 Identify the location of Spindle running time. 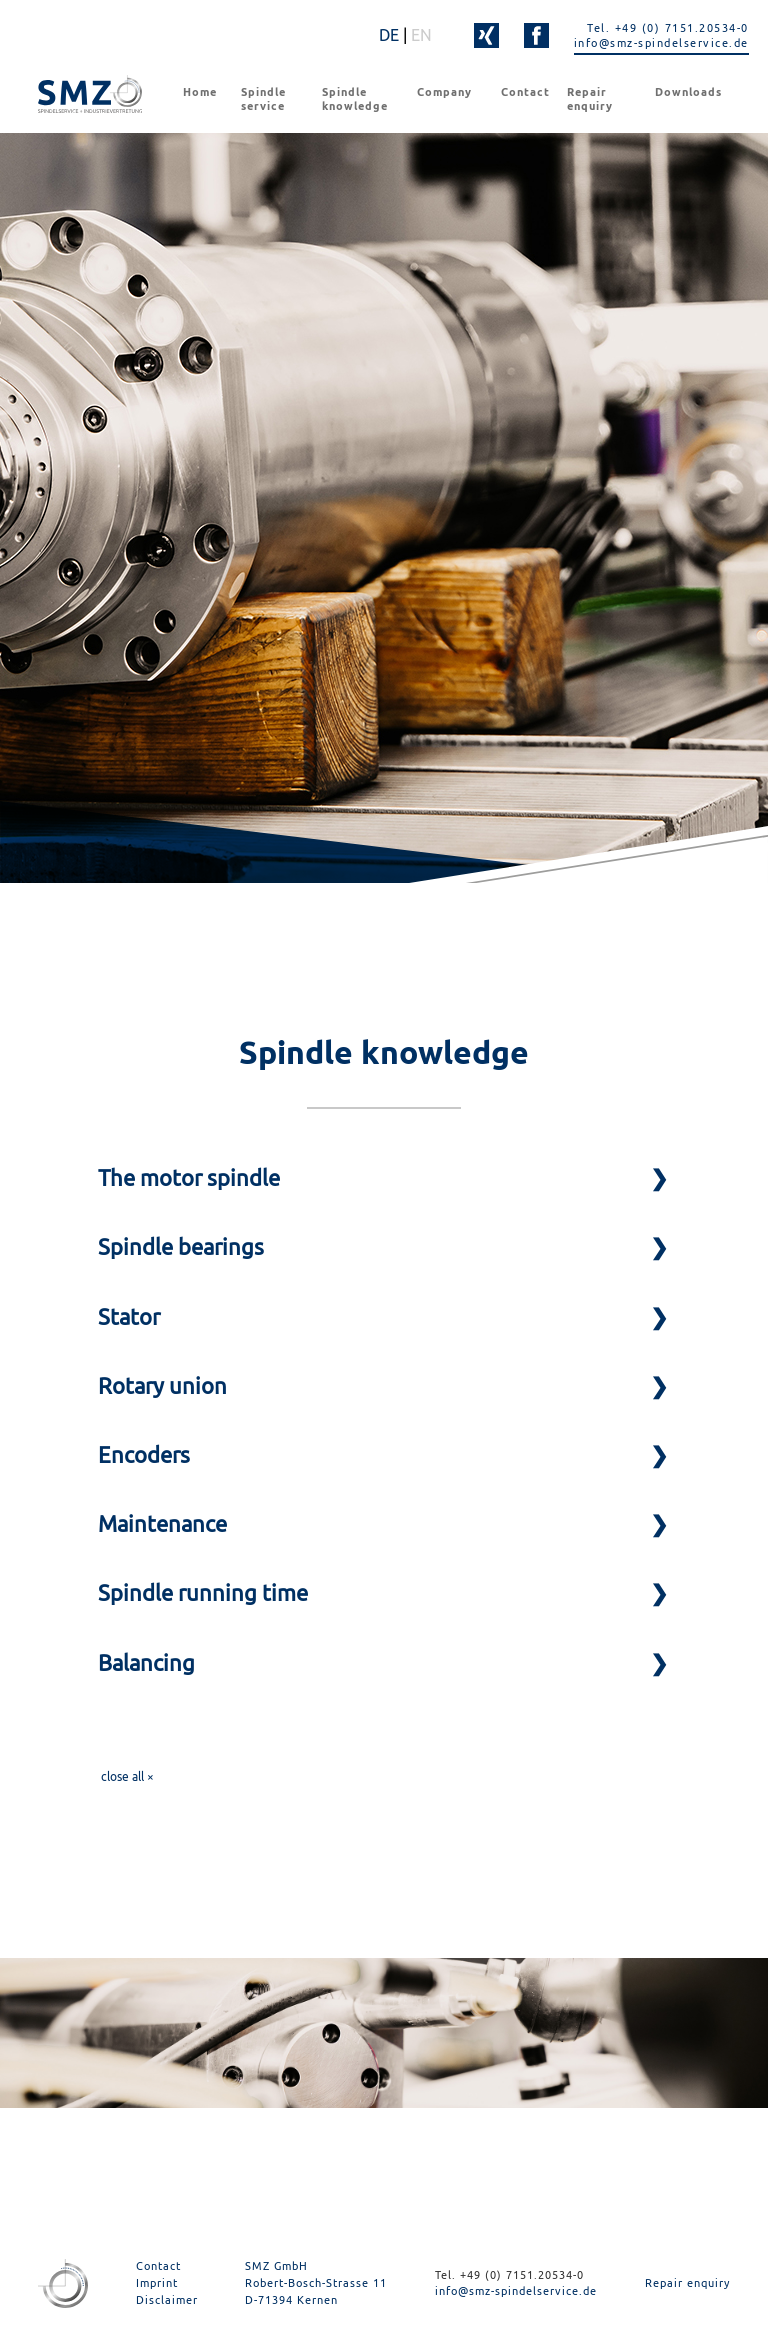
(203, 1593).